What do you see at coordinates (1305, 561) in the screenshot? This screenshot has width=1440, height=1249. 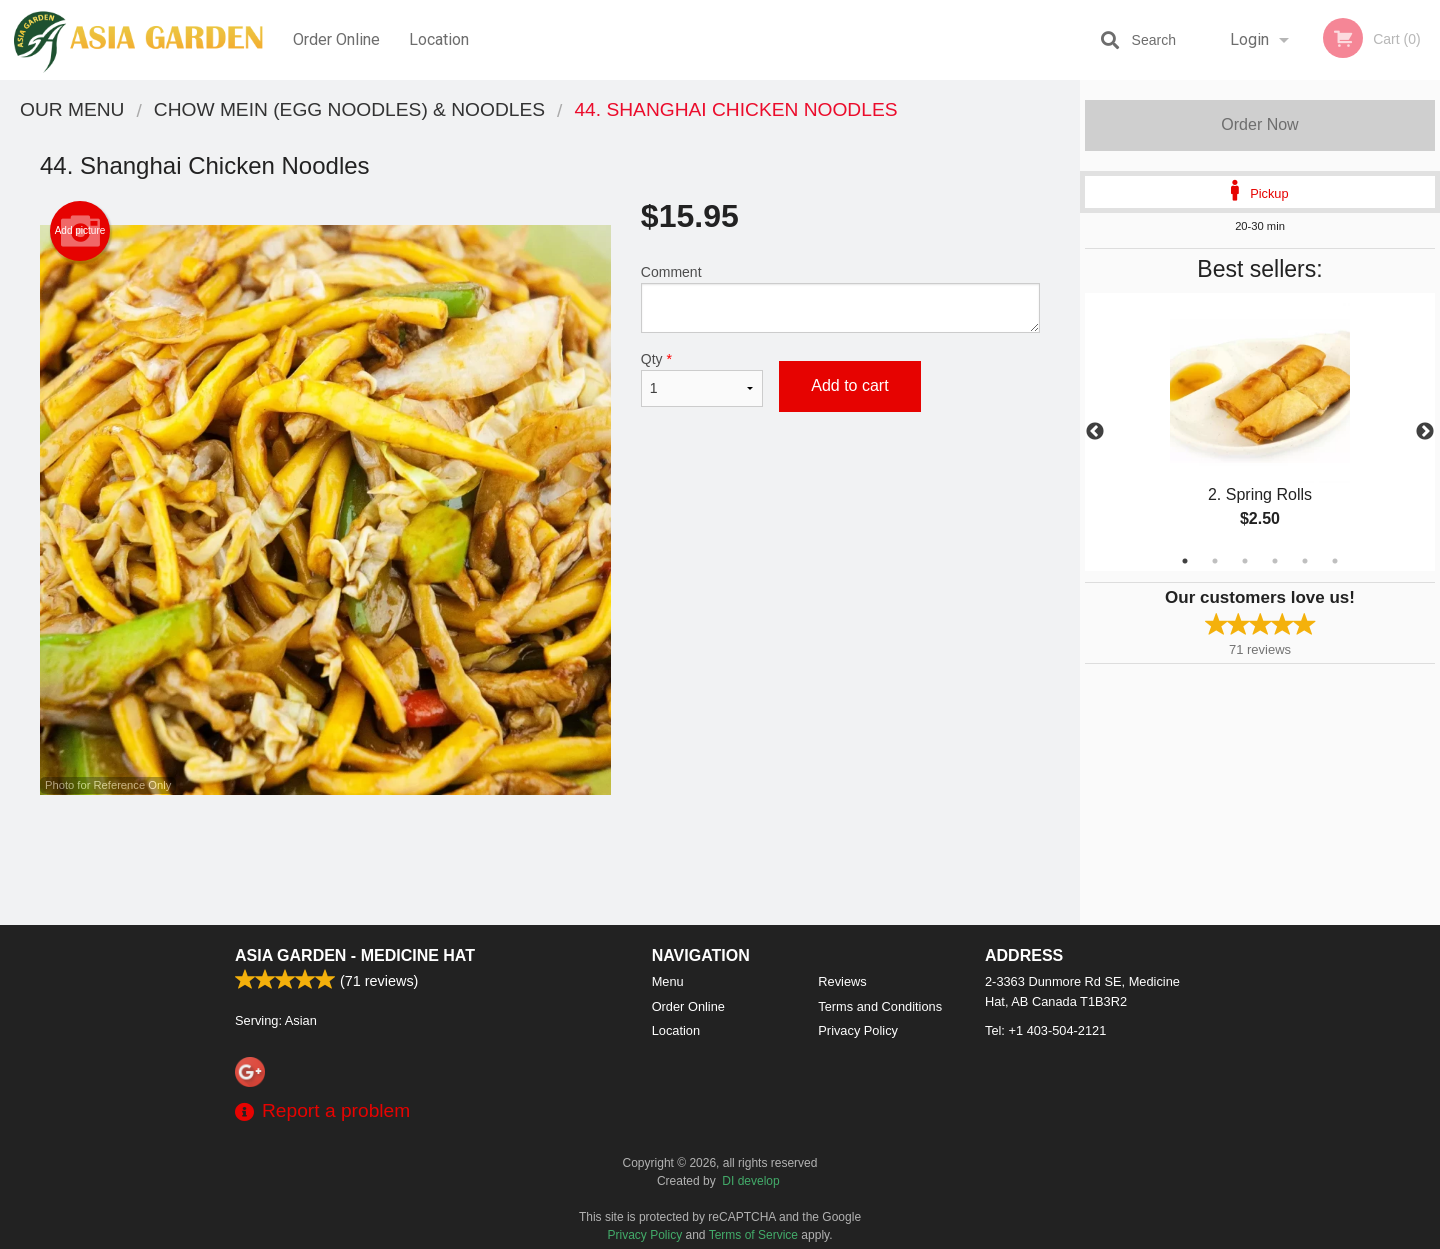 I see `5 [tab]` at bounding box center [1305, 561].